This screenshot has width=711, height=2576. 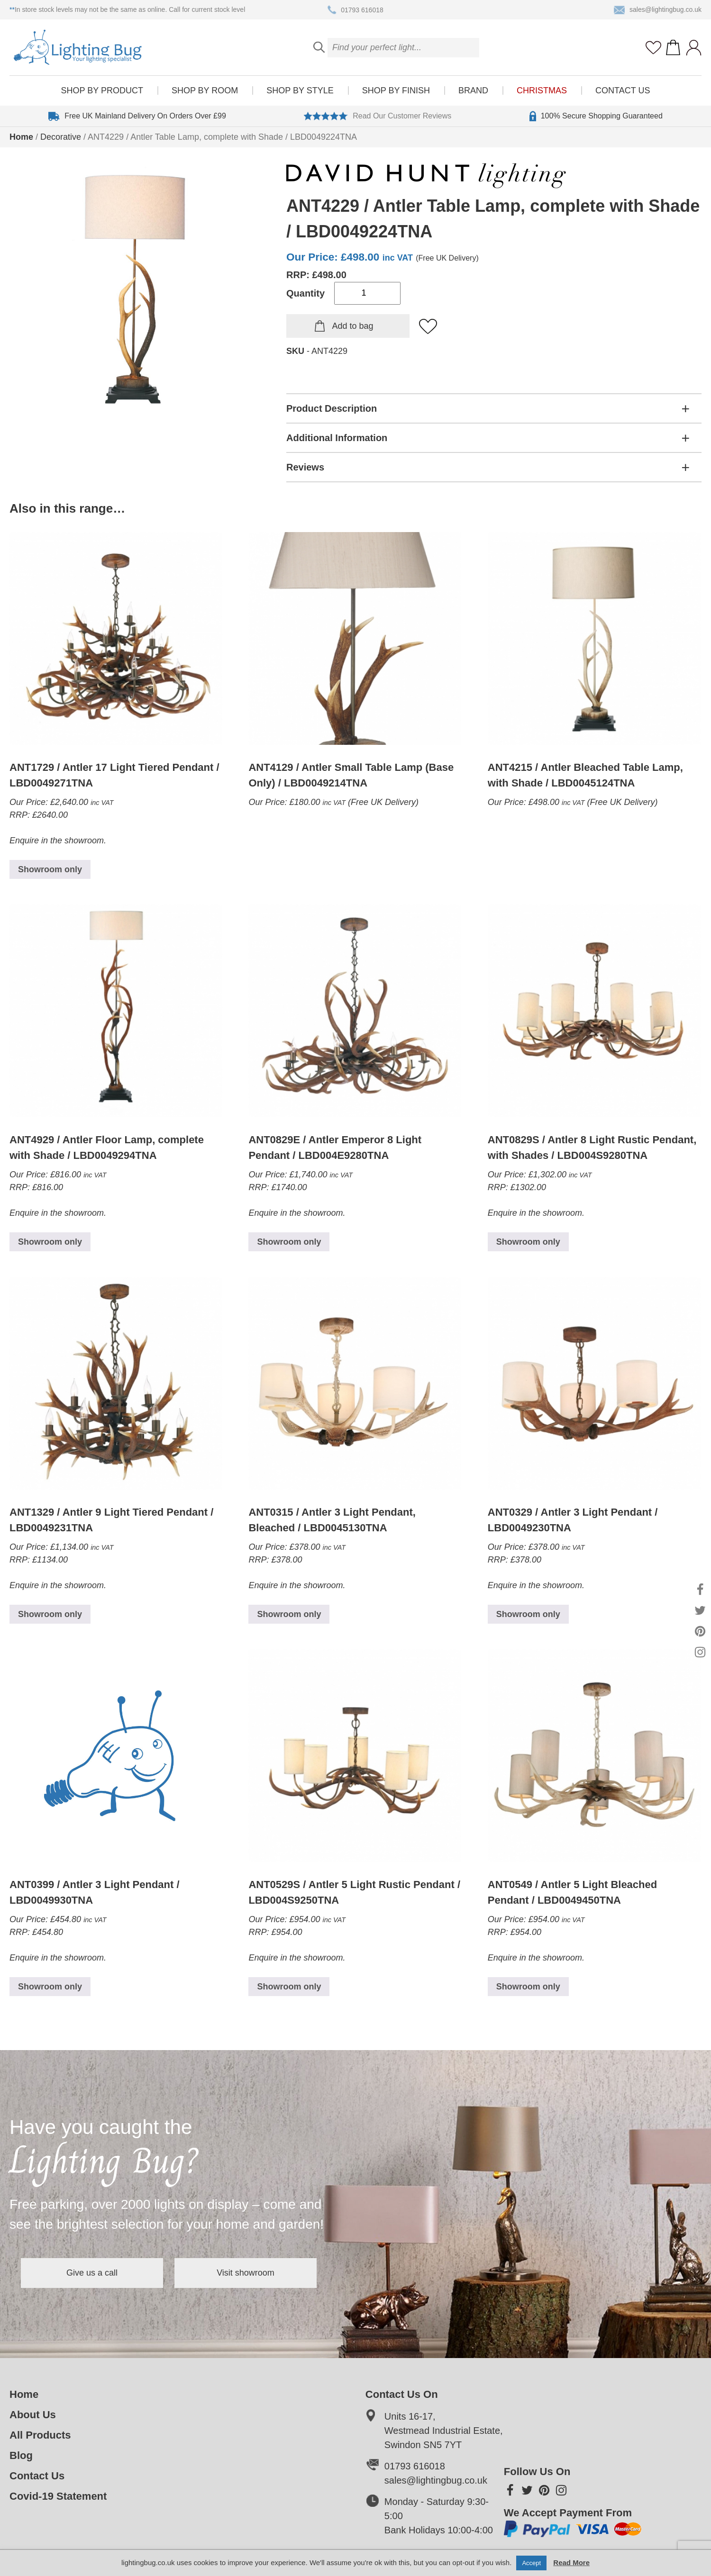 I want to click on Showroom only [Read more about “ANT0549 / Antler 5 Light Bleached Pendant / LBD0049450TNA”], so click(x=528, y=1986).